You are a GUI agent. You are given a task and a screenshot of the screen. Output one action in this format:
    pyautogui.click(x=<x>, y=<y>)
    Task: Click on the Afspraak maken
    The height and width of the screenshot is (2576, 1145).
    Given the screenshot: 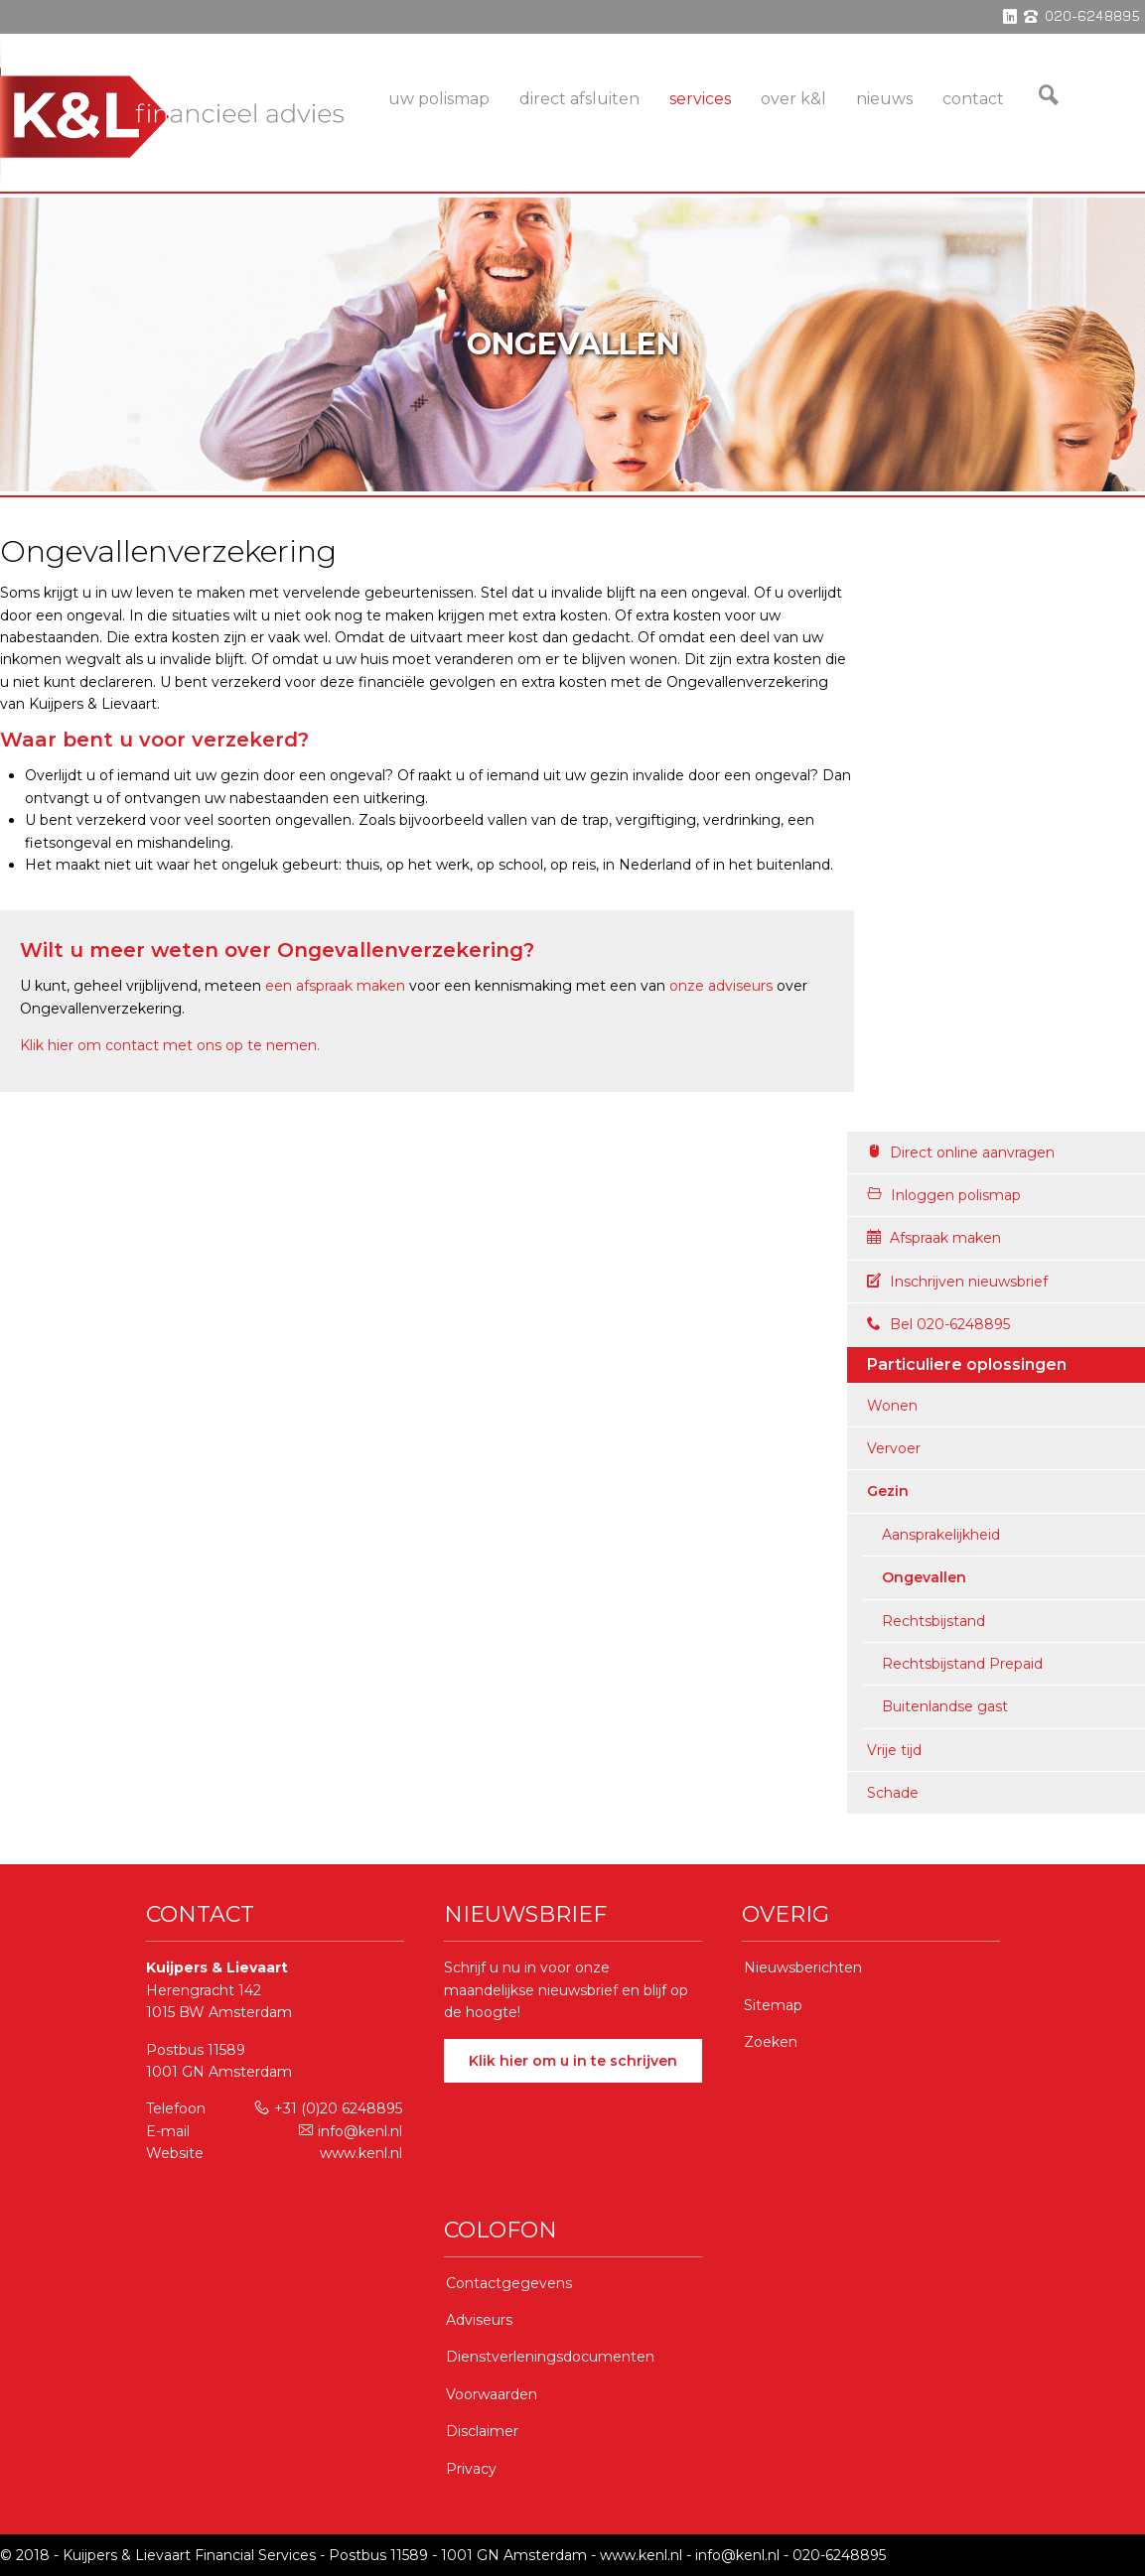 What is the action you would take?
    pyautogui.click(x=934, y=1238)
    